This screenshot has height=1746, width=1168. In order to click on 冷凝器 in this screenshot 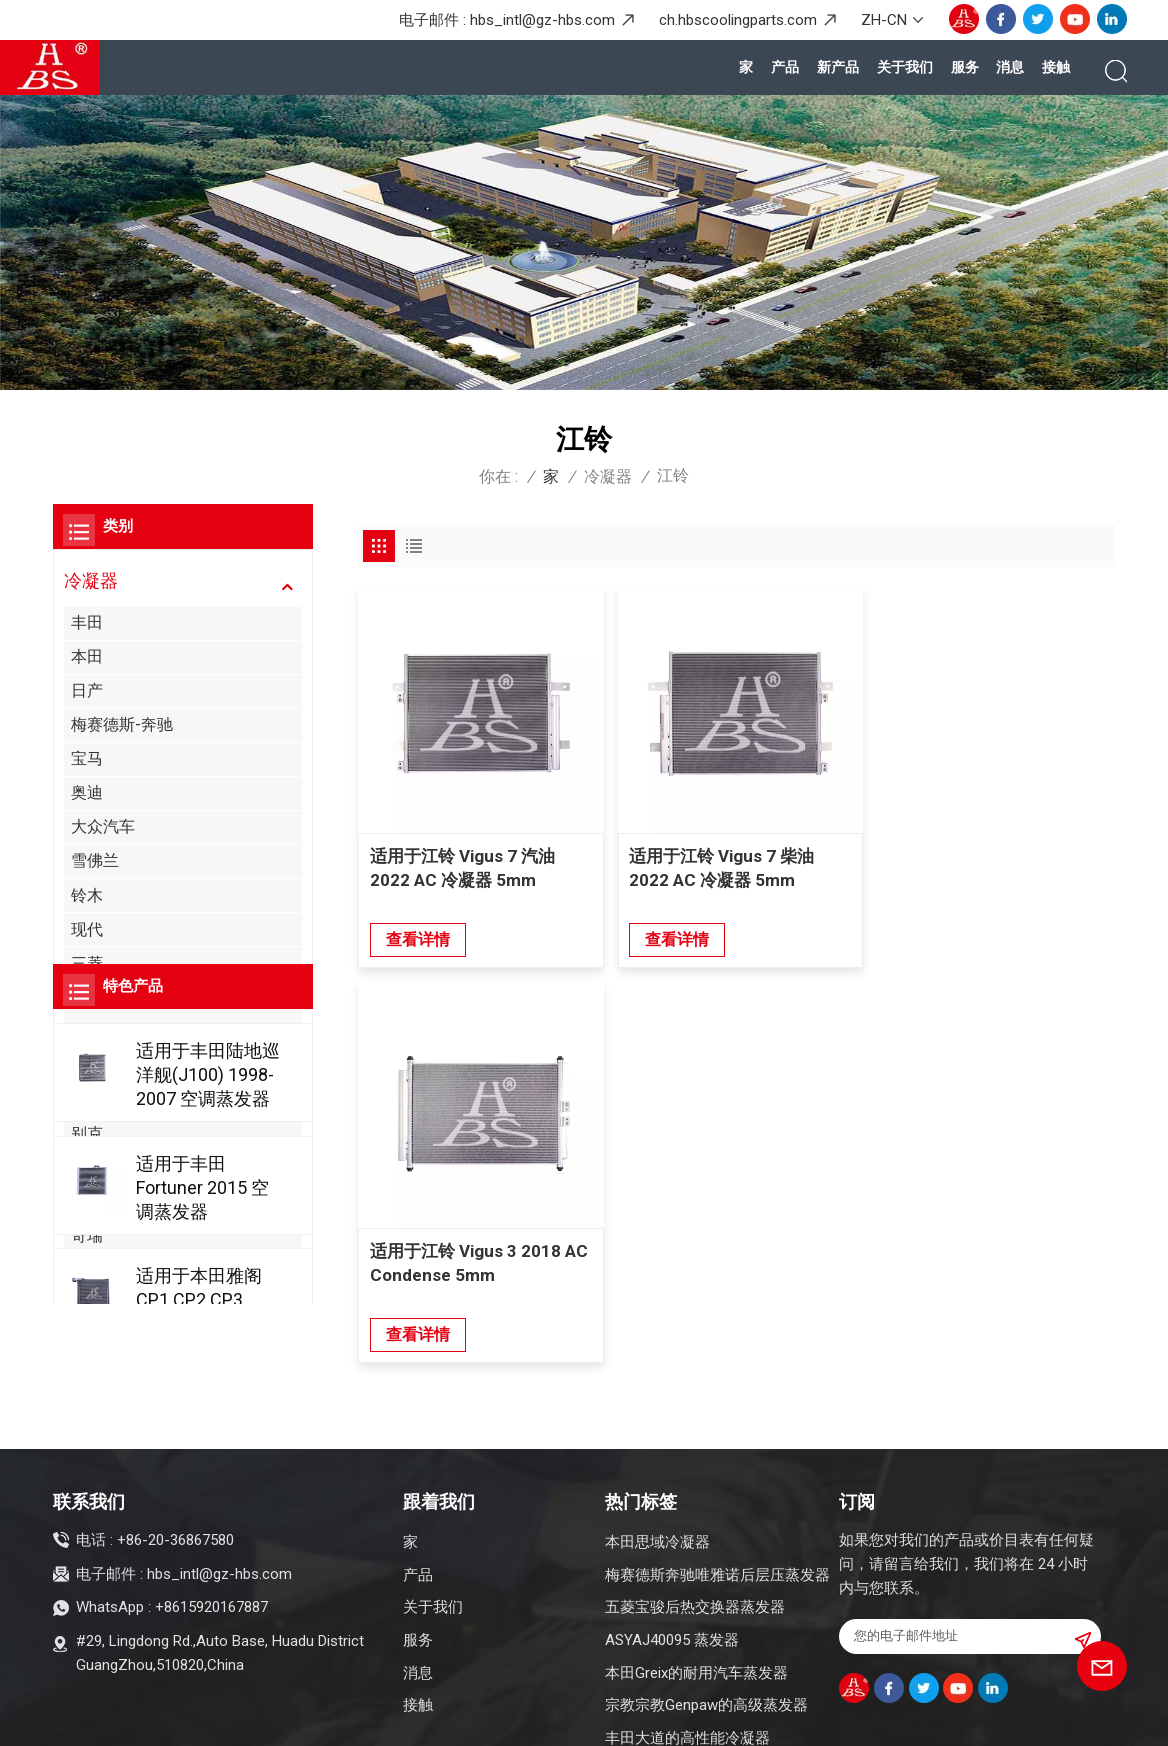, I will do `click(608, 476)`.